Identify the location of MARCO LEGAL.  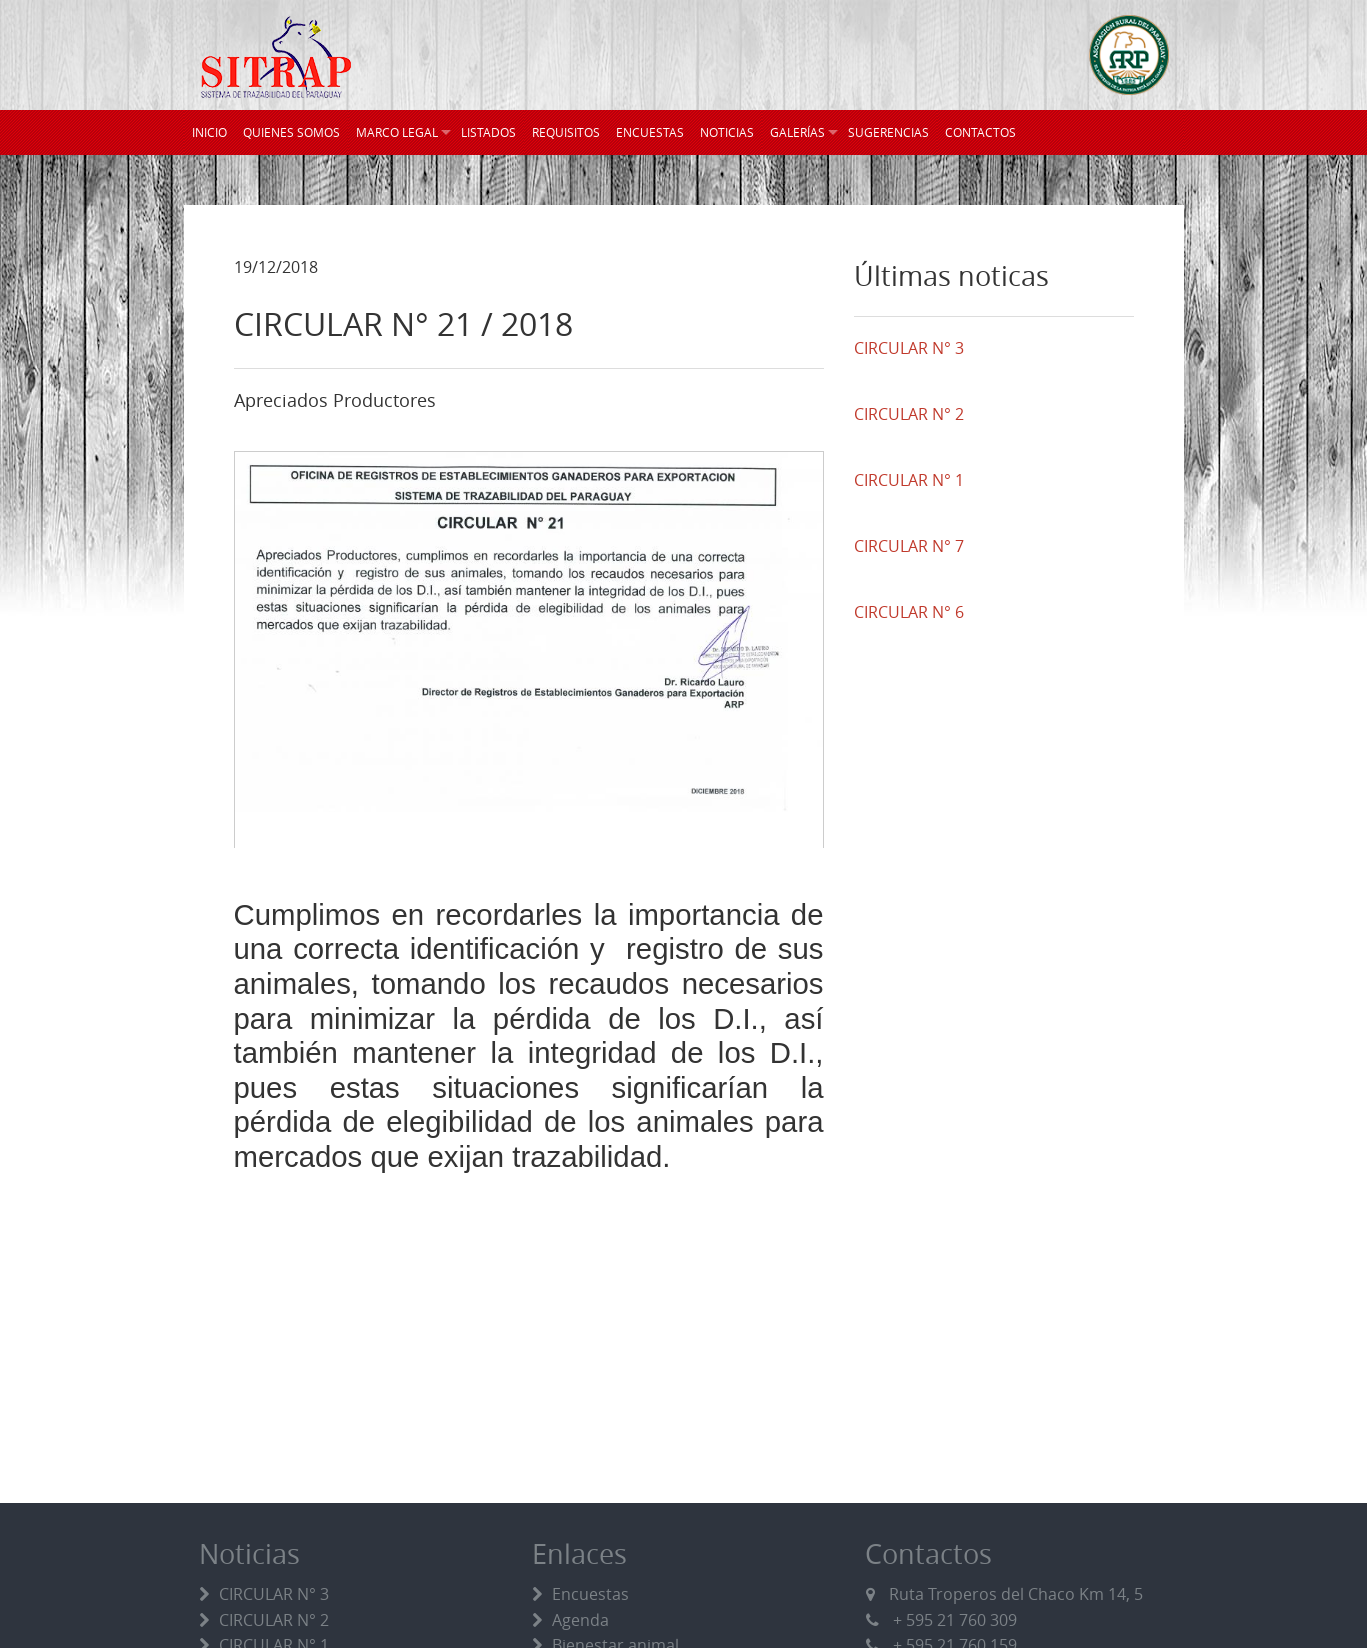
(397, 132).